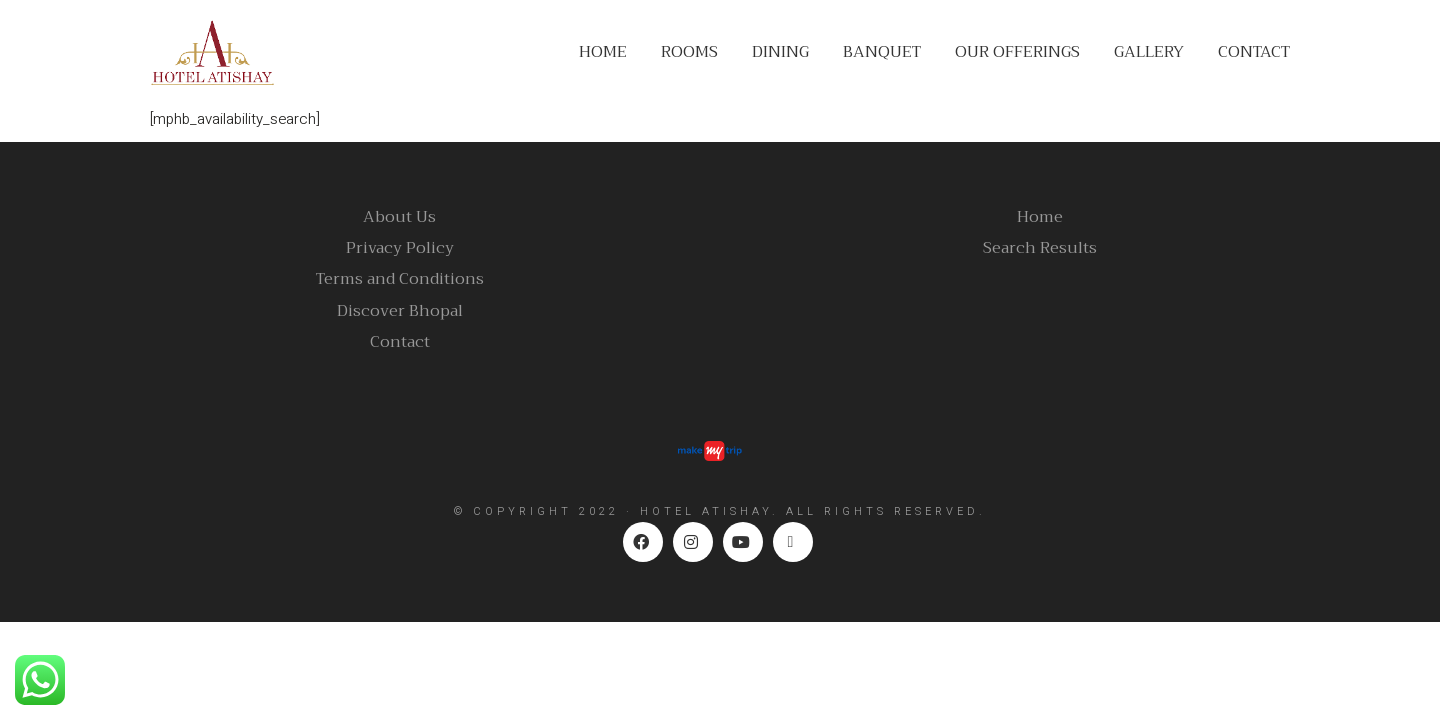  I want to click on Search Results, so click(1040, 248).